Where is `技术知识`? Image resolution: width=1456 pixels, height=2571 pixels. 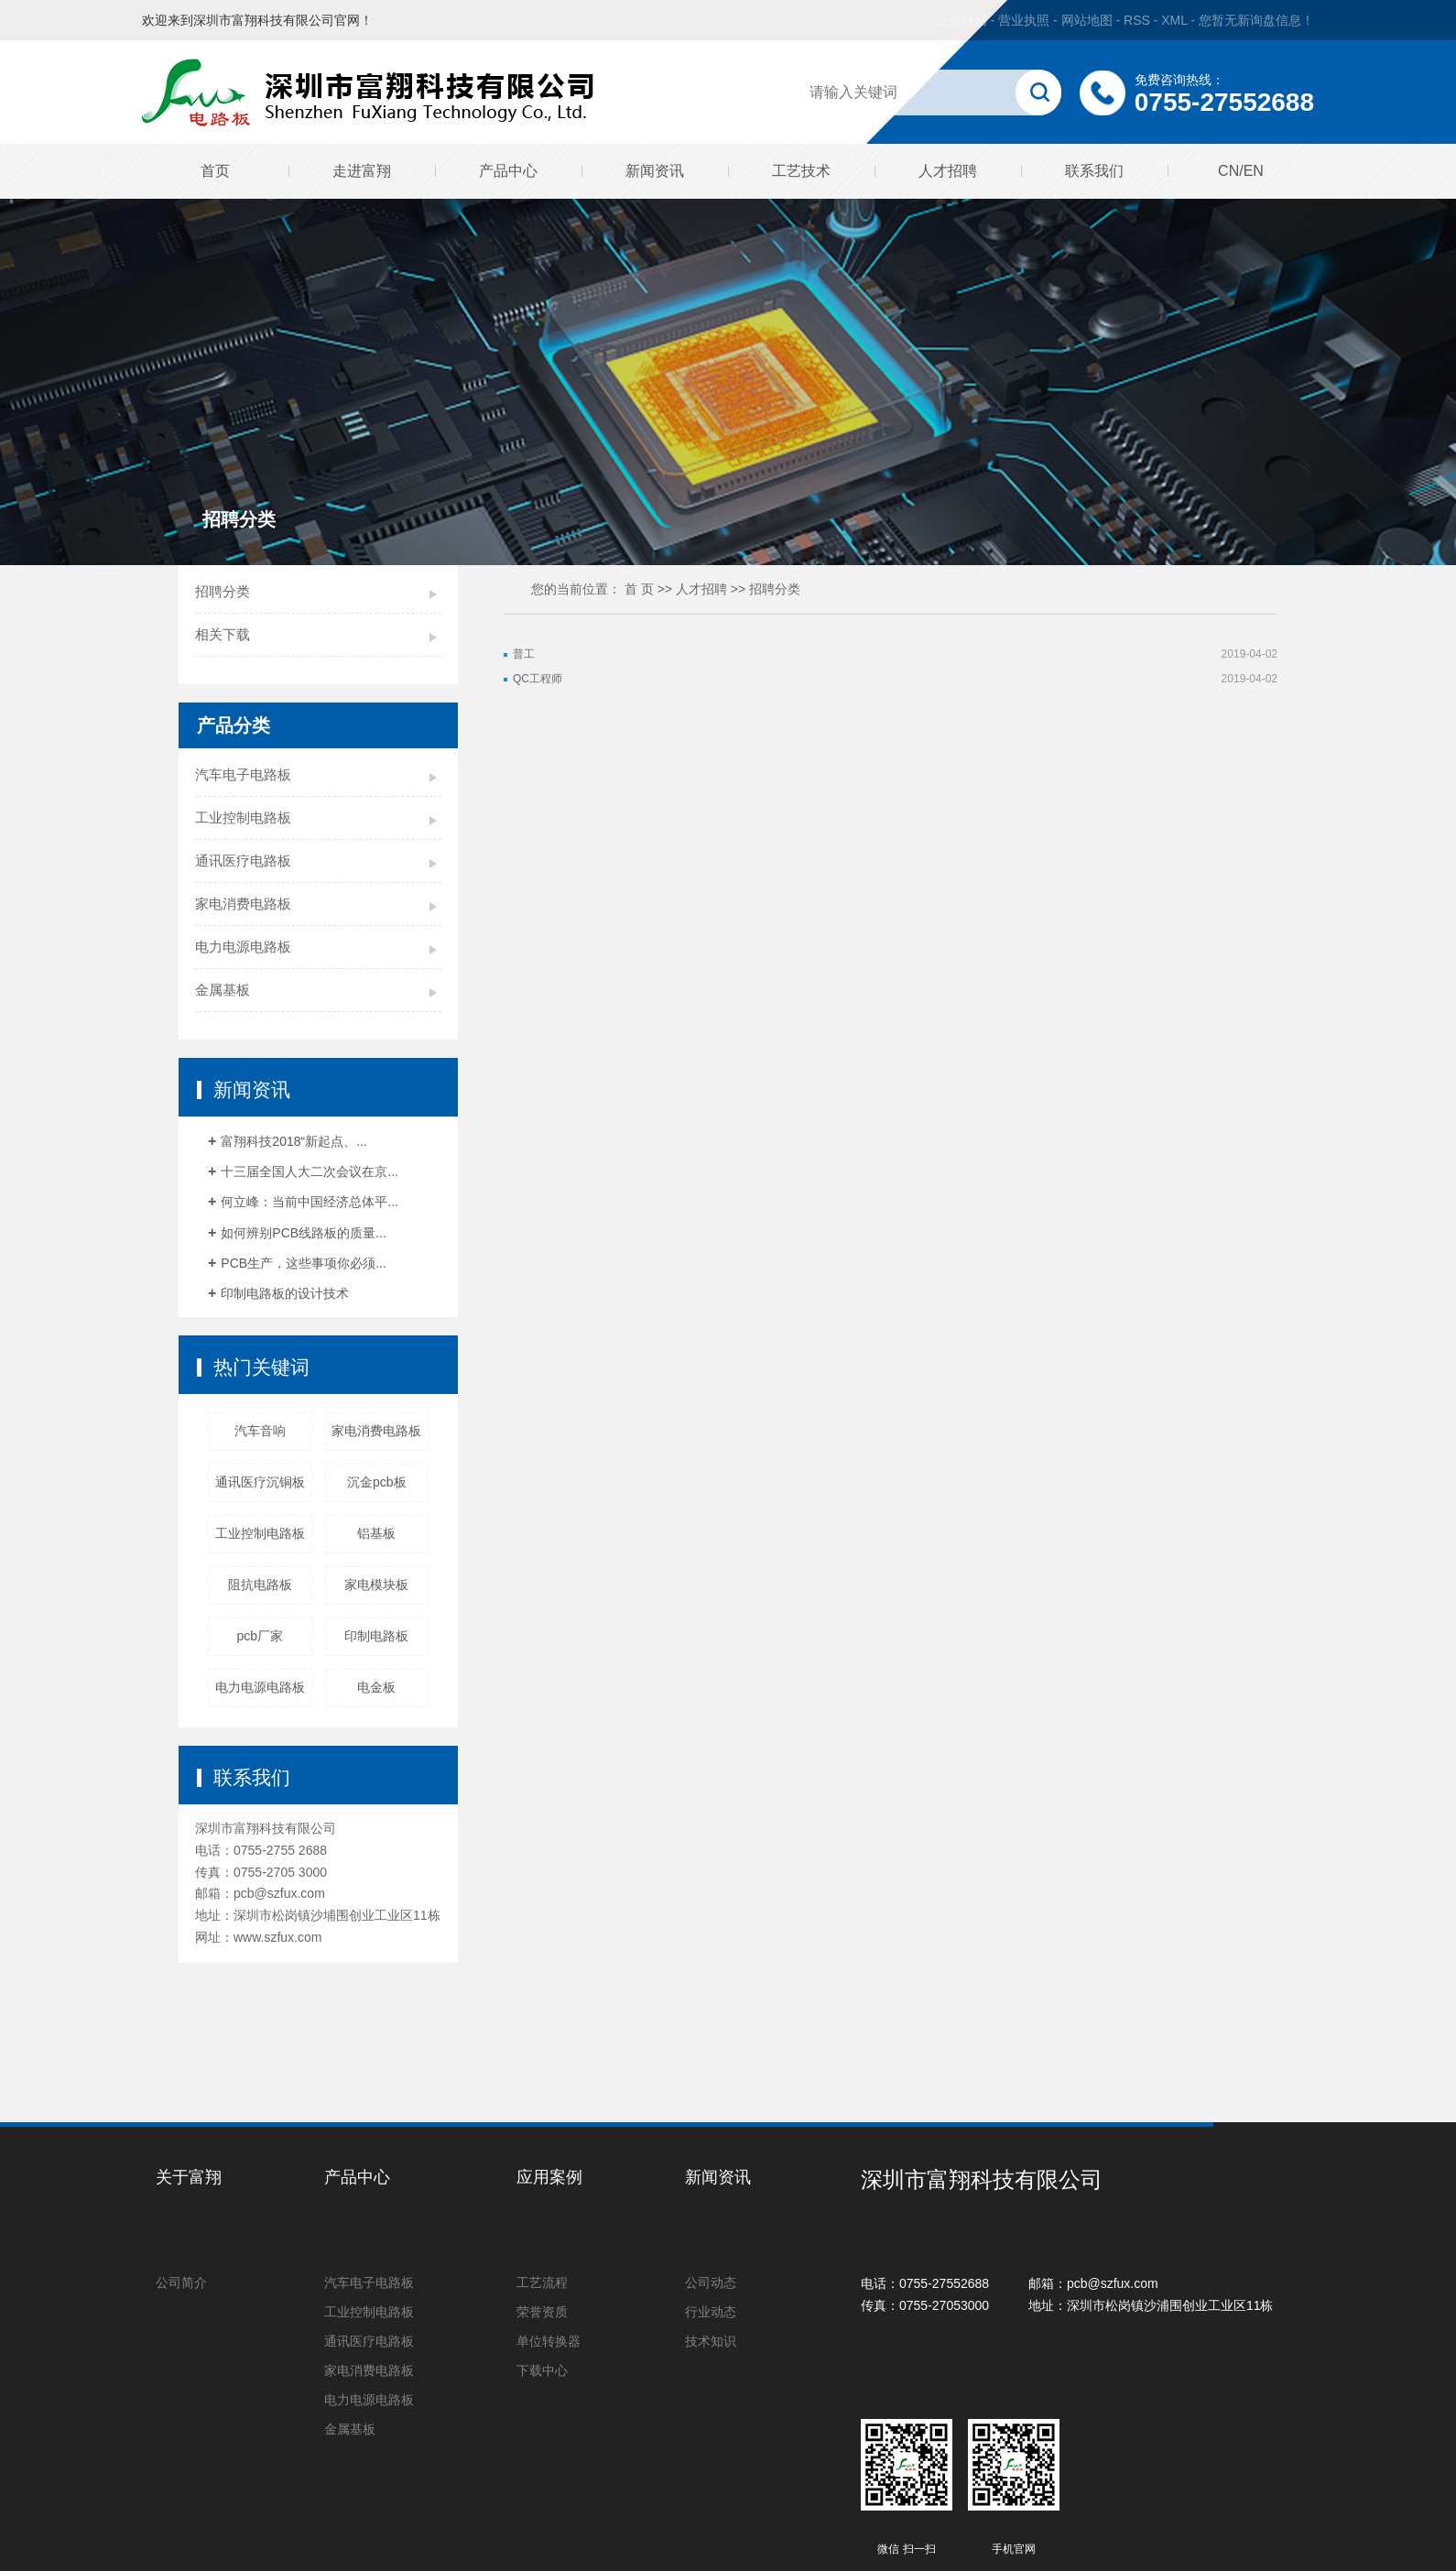
技术知识 is located at coordinates (710, 2341).